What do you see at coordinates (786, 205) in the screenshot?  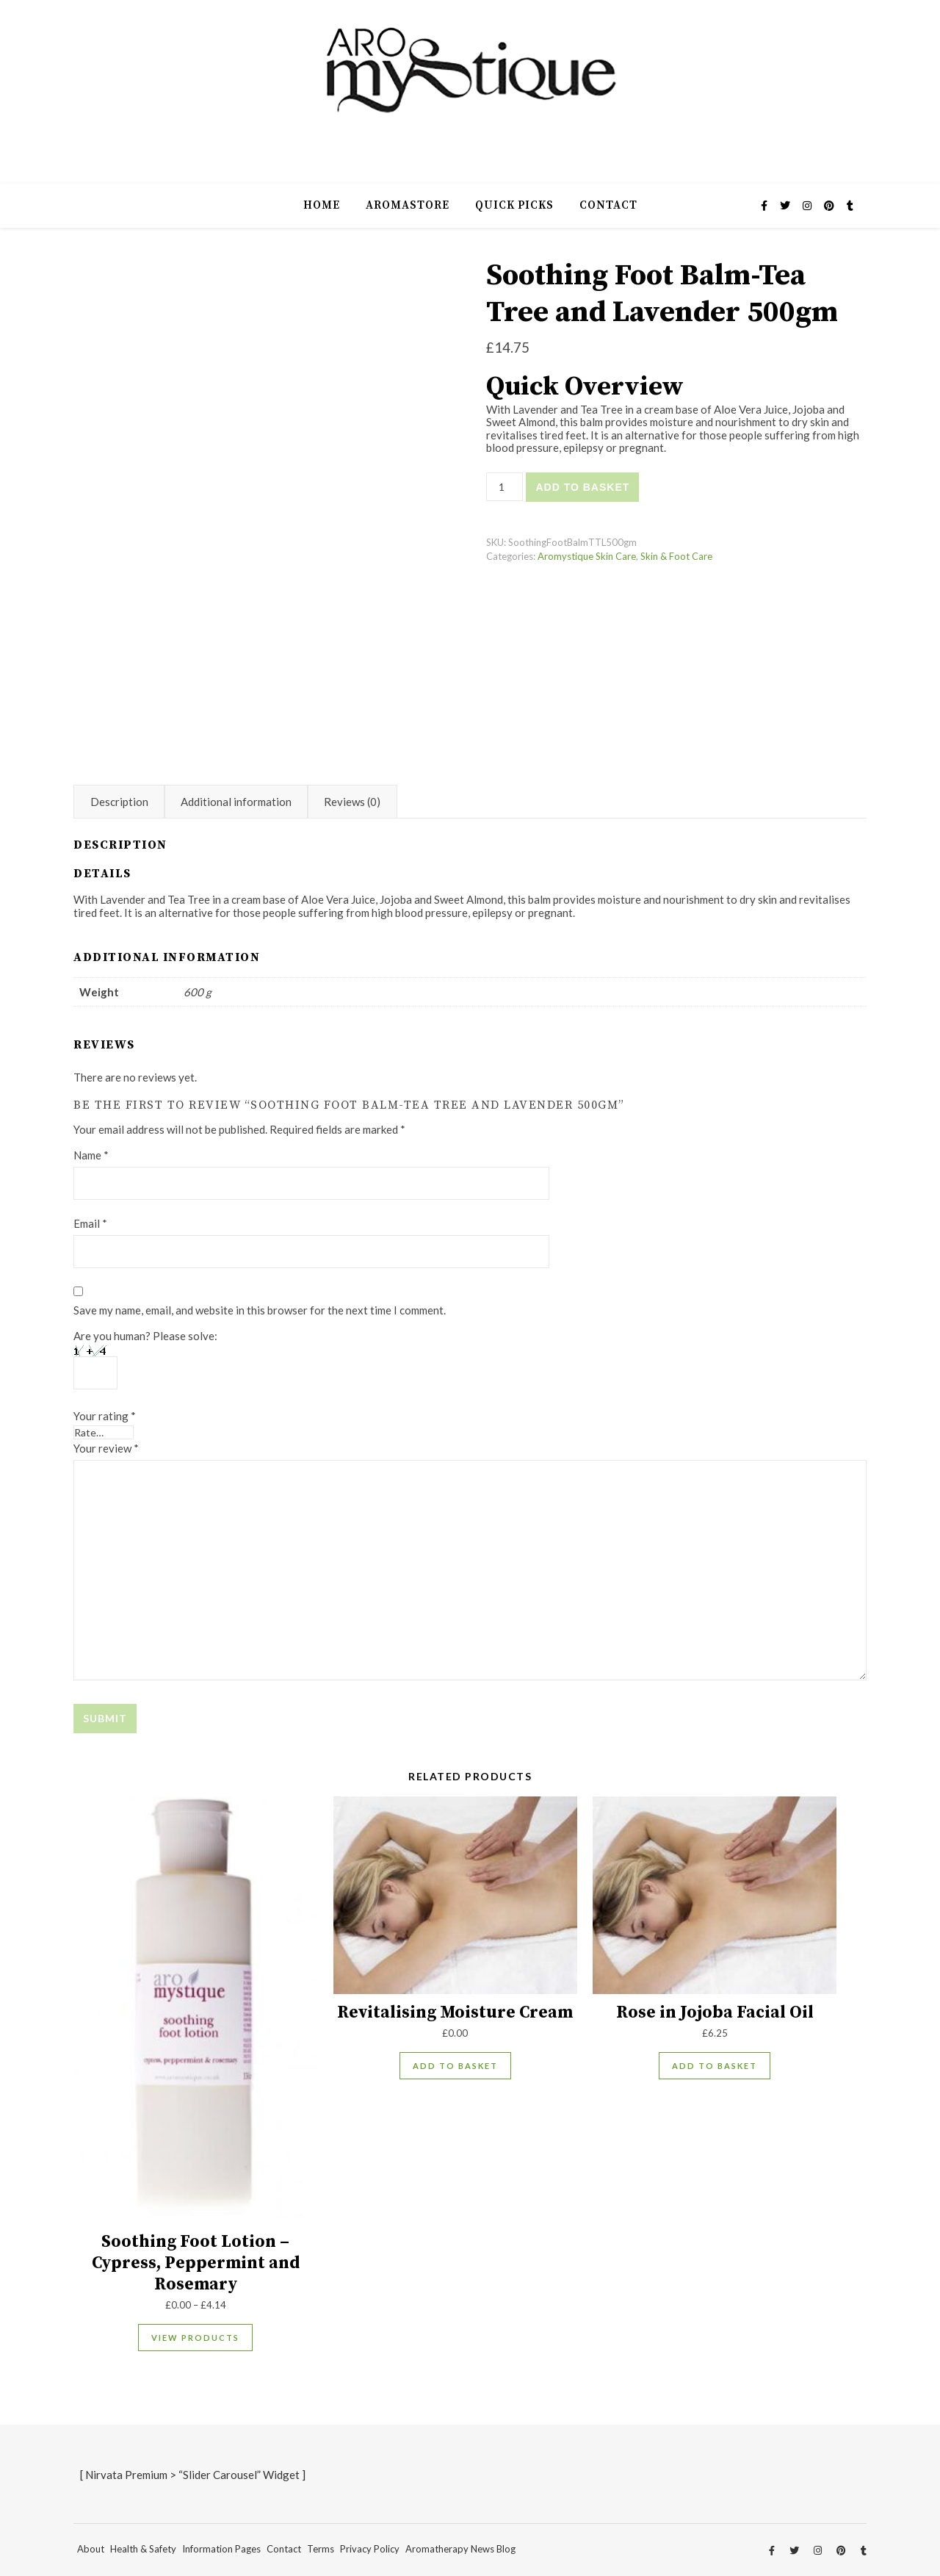 I see `[twitter]` at bounding box center [786, 205].